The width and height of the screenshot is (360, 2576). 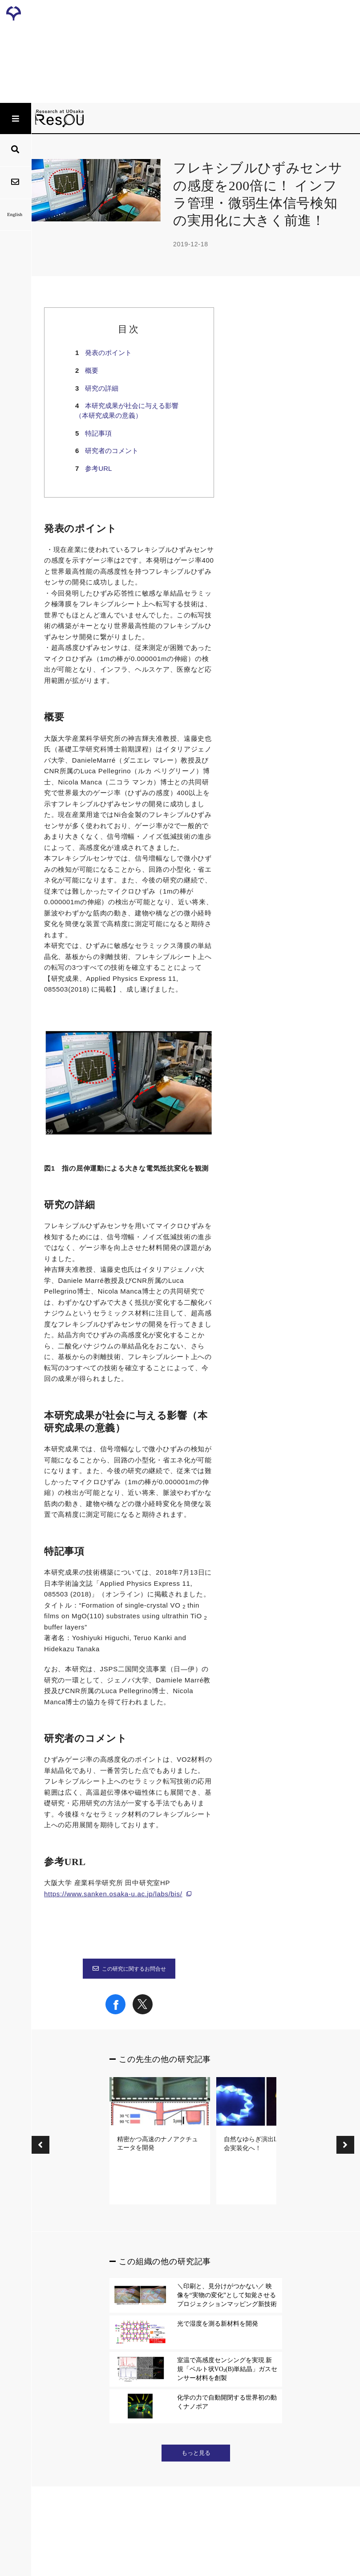 I want to click on [Share on X], so click(x=143, y=2012).